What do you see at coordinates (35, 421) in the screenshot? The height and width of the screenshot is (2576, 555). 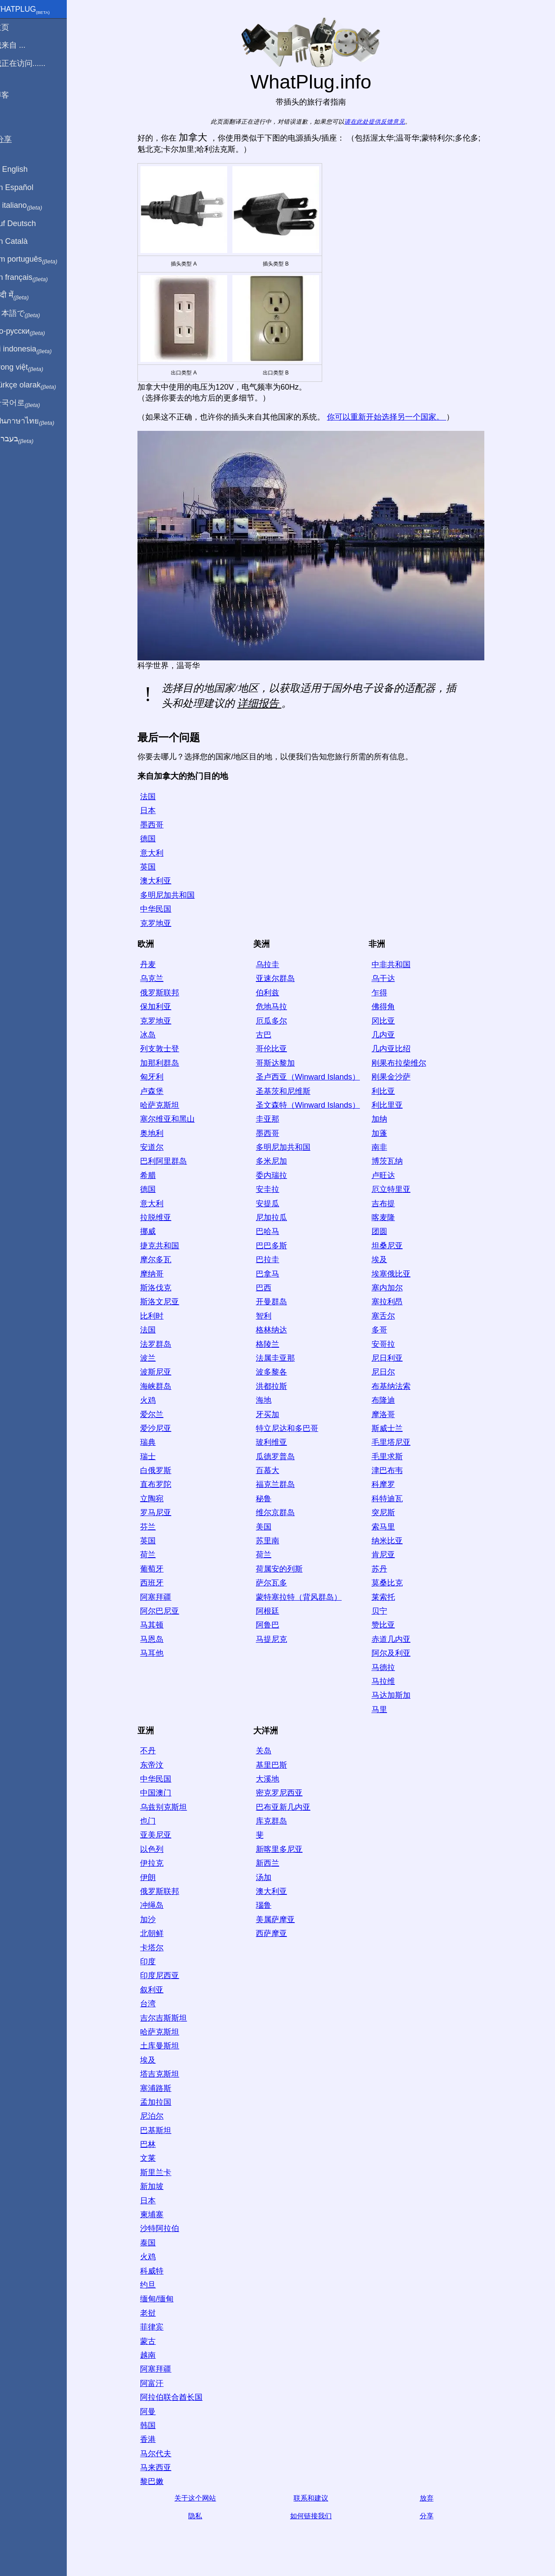 I see `เป็นภาษาไทย` at bounding box center [35, 421].